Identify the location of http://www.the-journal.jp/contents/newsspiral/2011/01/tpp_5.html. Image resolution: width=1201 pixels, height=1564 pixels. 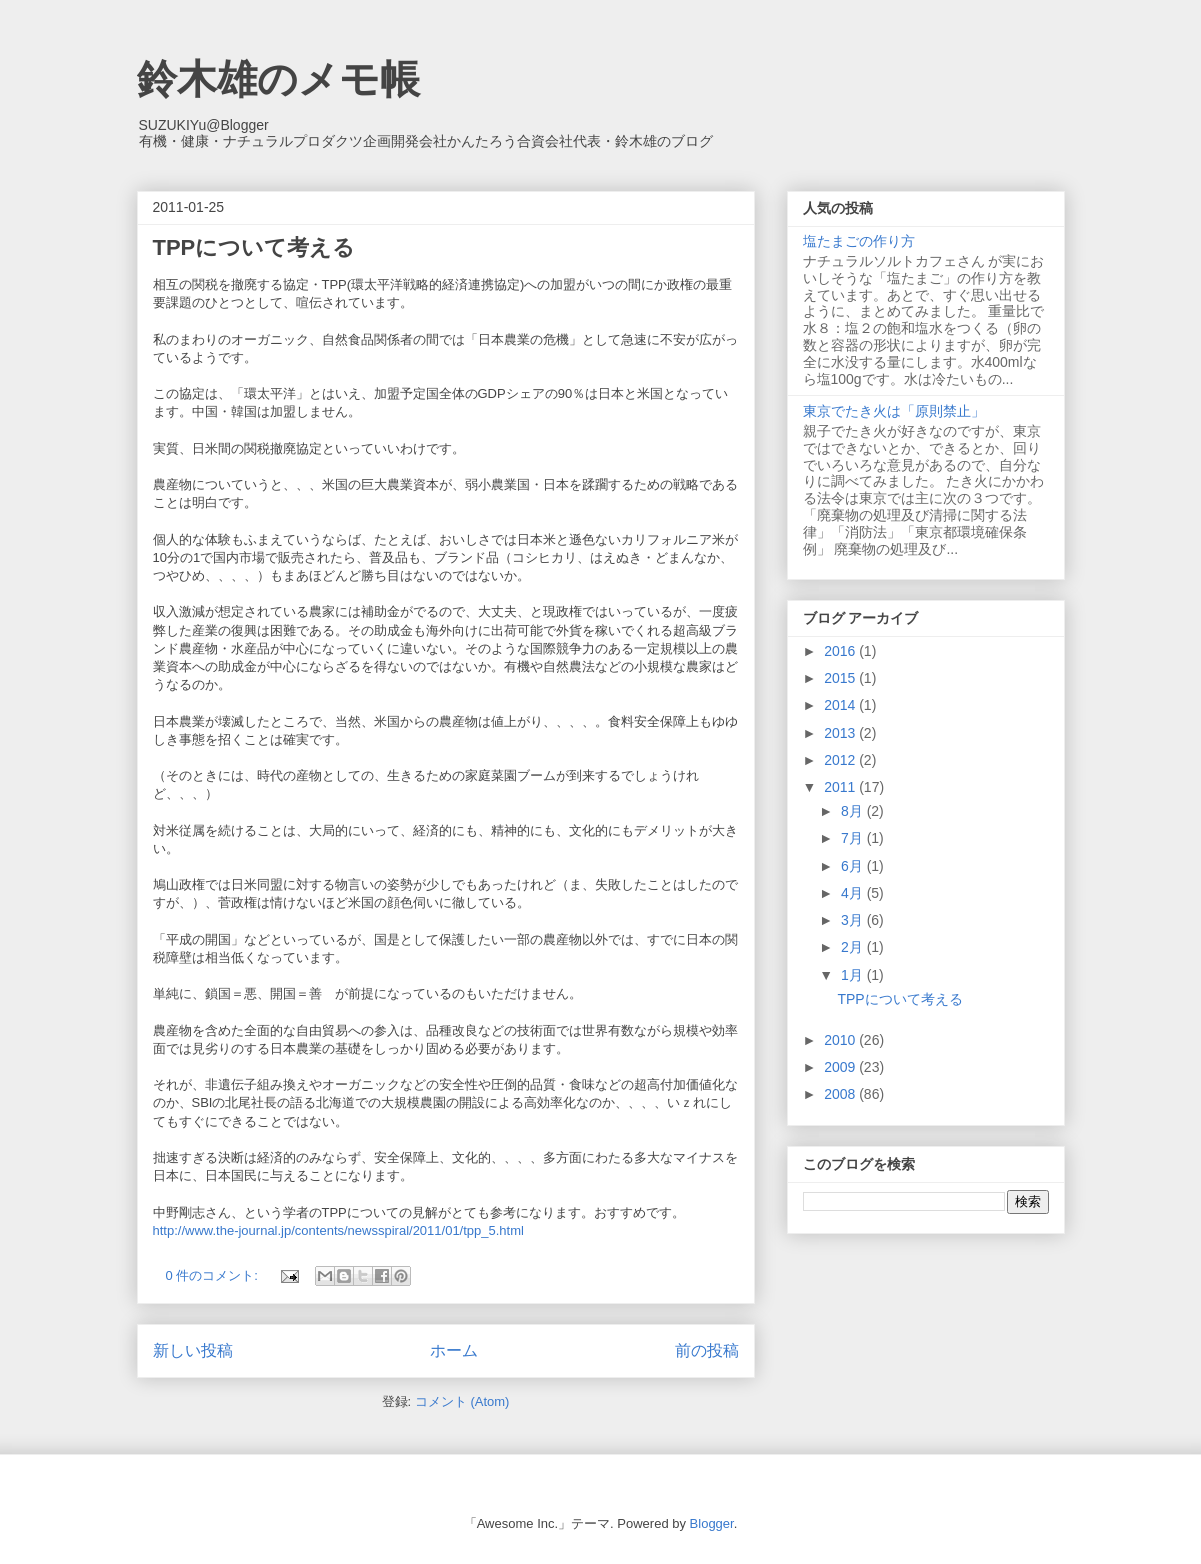
(338, 1230).